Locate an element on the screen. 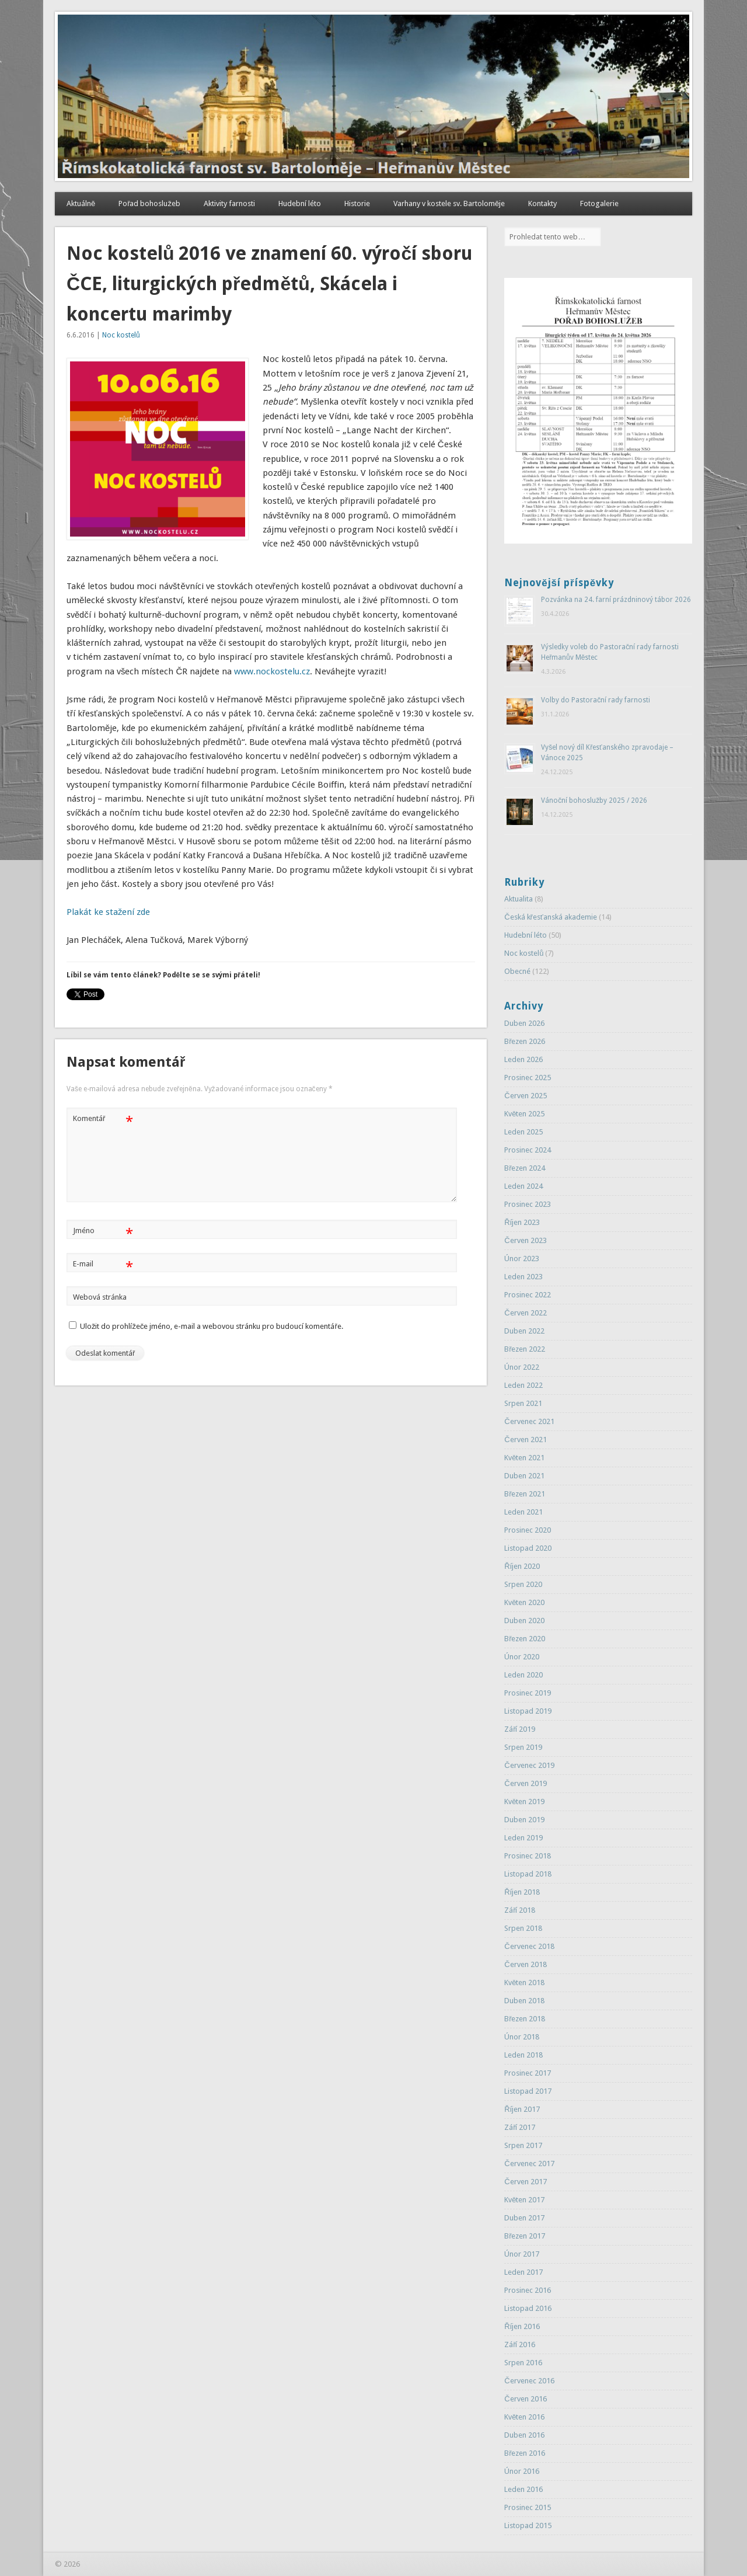 This screenshot has height=2576, width=747. Červen 2025 is located at coordinates (525, 1095).